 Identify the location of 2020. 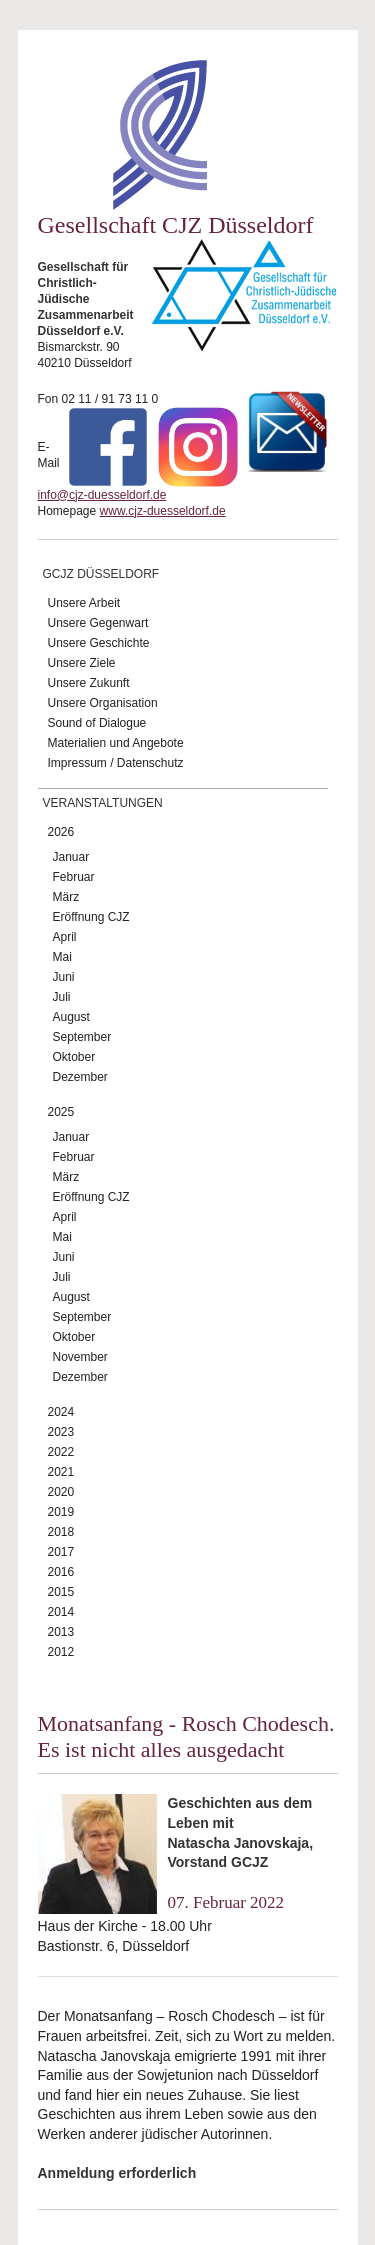
(61, 1492).